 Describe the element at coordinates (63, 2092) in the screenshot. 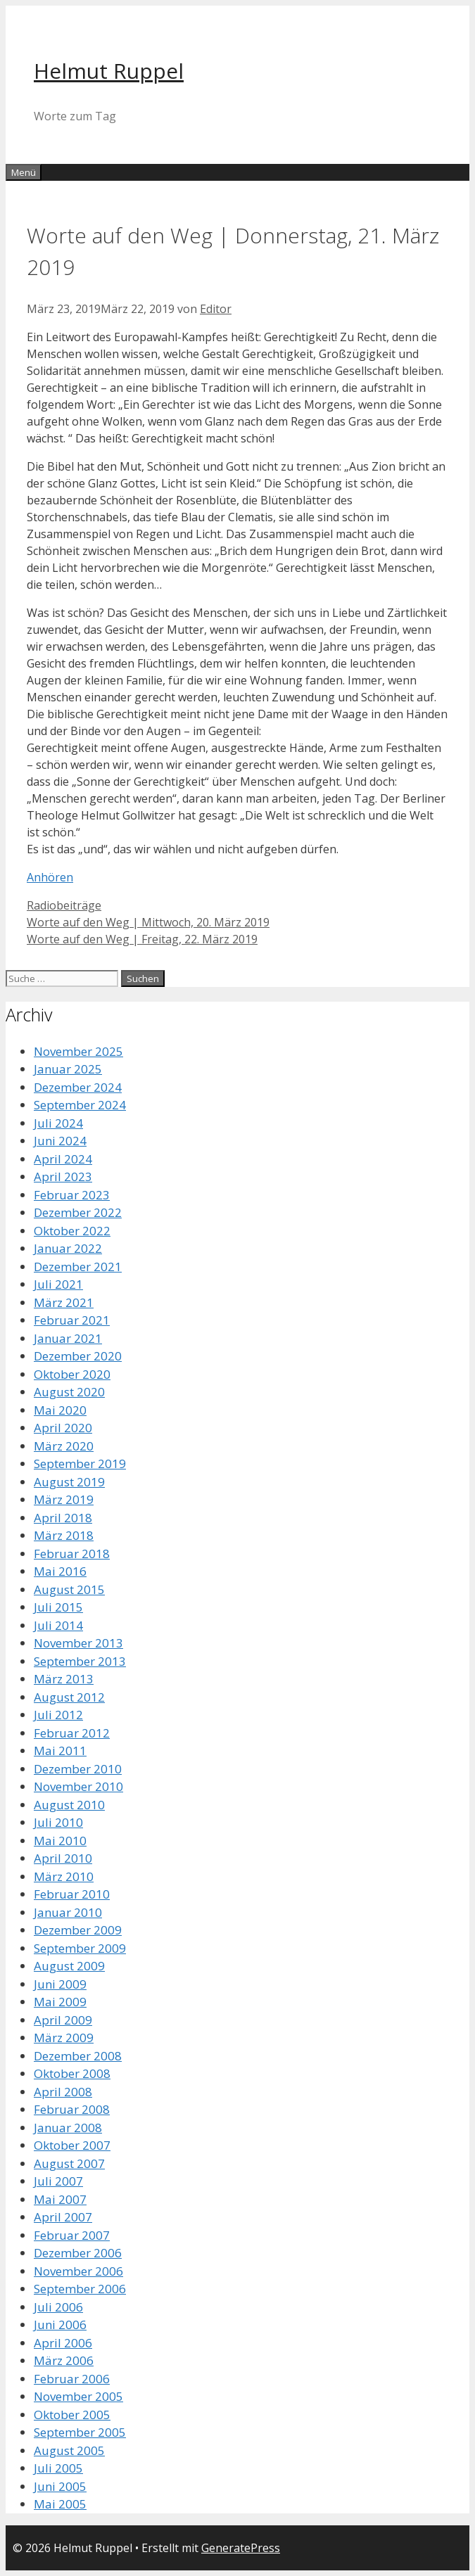

I see `April 2008` at that location.